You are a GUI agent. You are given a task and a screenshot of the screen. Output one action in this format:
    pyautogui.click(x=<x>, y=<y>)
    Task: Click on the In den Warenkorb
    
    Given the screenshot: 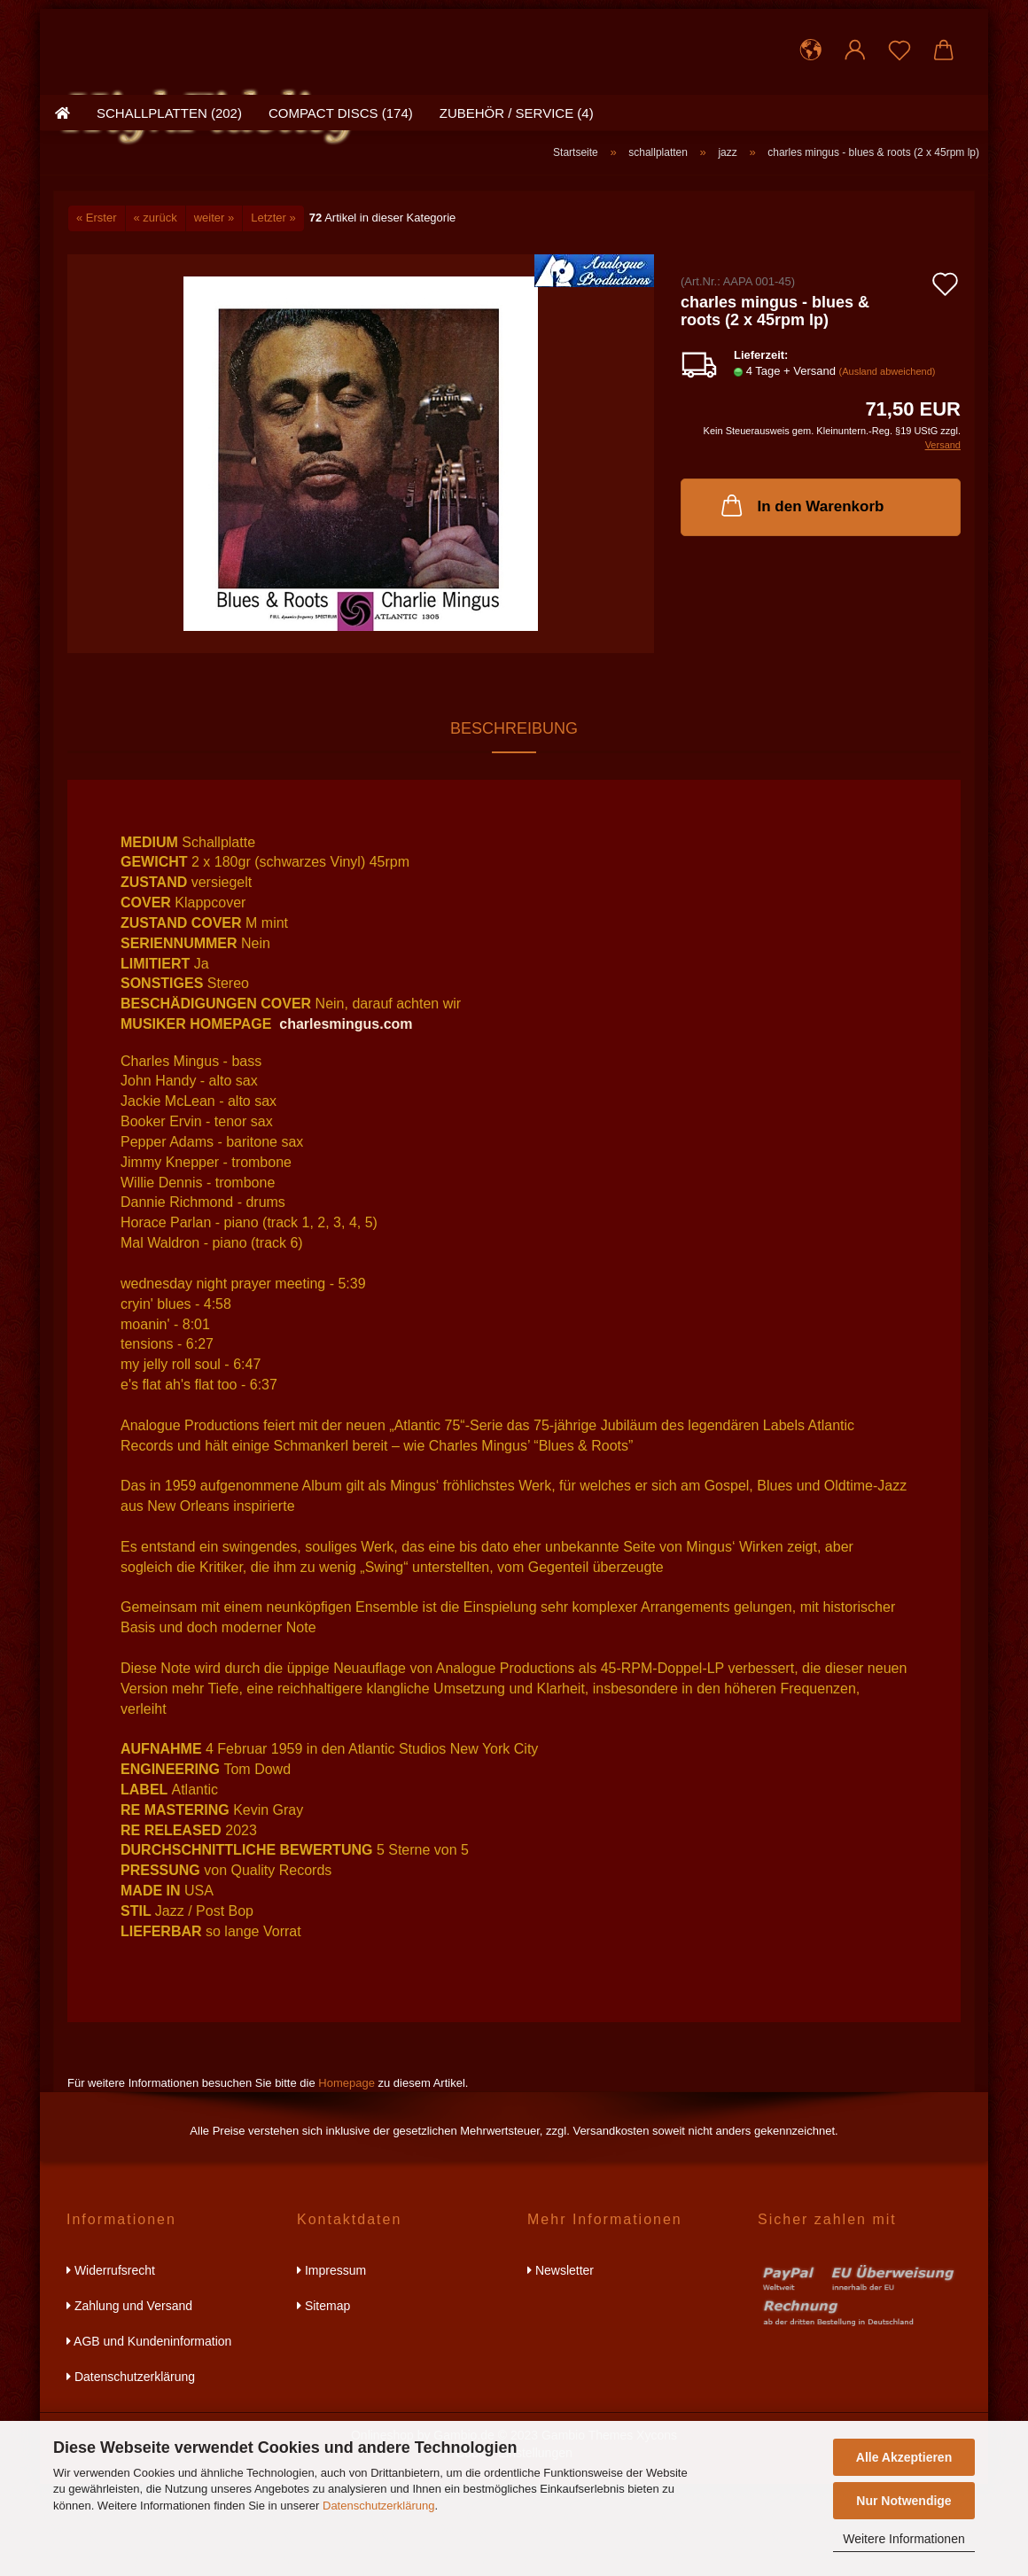 What is the action you would take?
    pyautogui.click(x=801, y=598)
    